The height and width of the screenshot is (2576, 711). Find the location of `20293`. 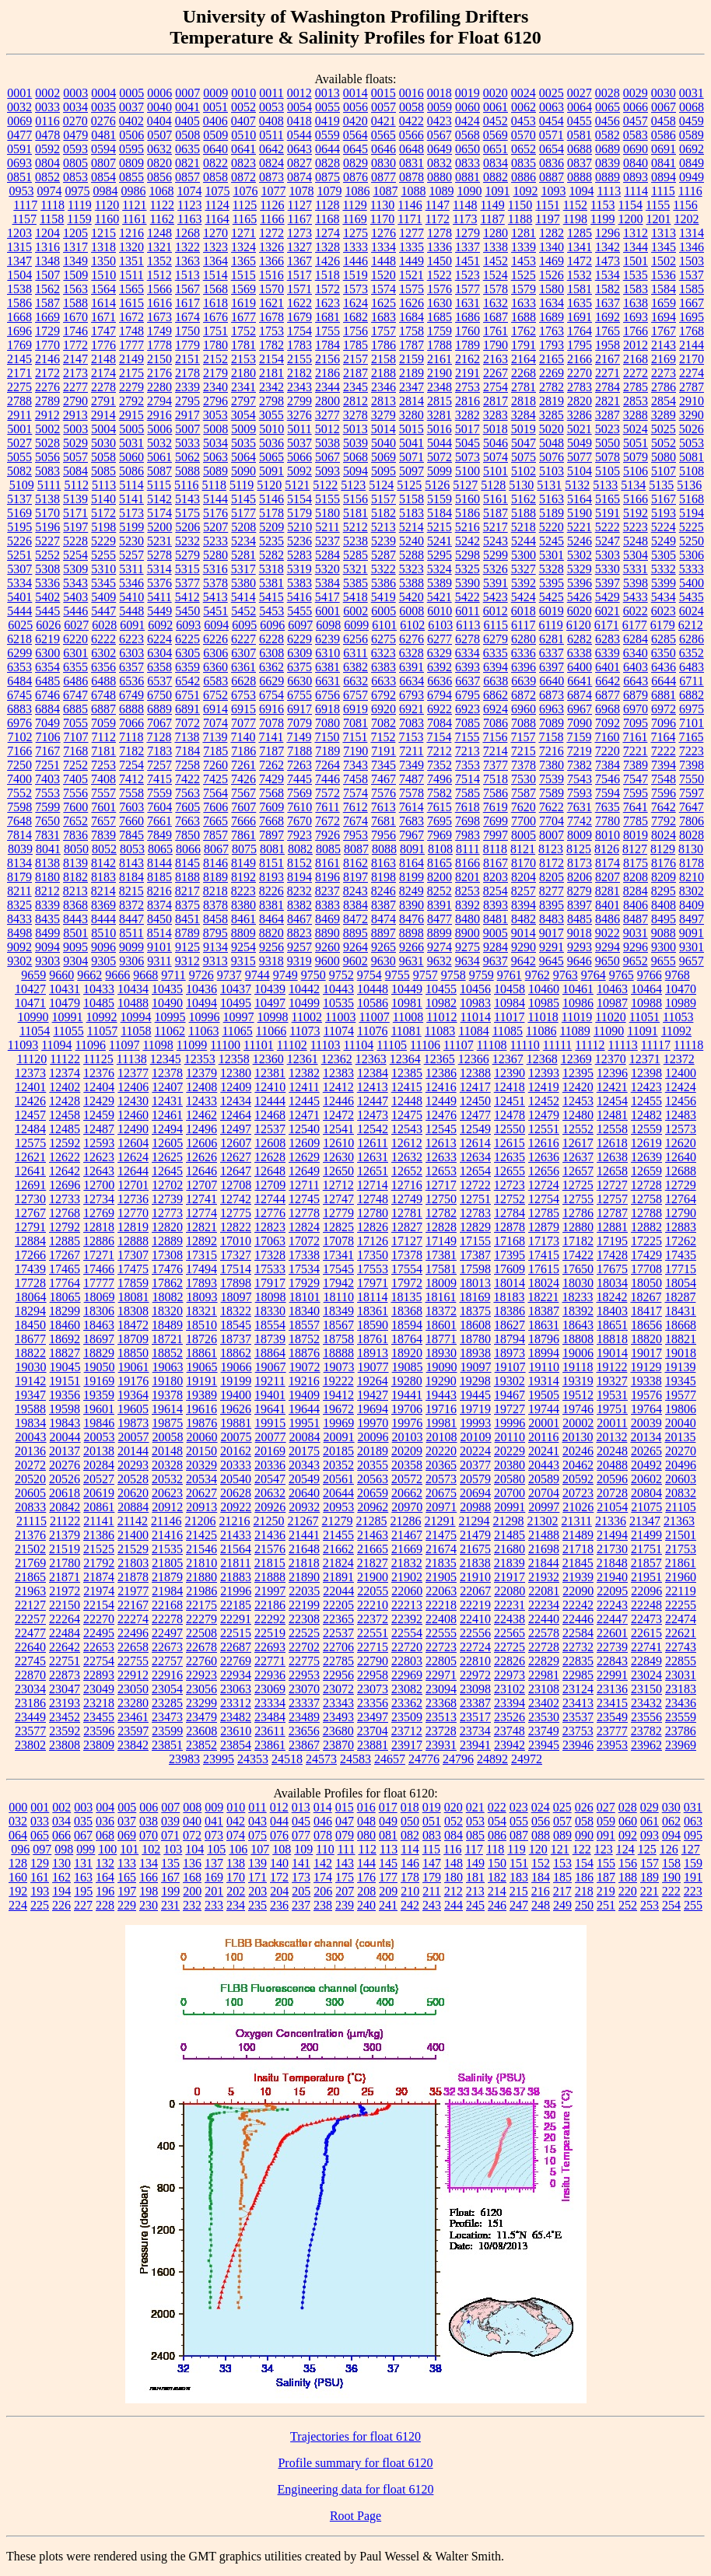

20293 is located at coordinates (133, 1465).